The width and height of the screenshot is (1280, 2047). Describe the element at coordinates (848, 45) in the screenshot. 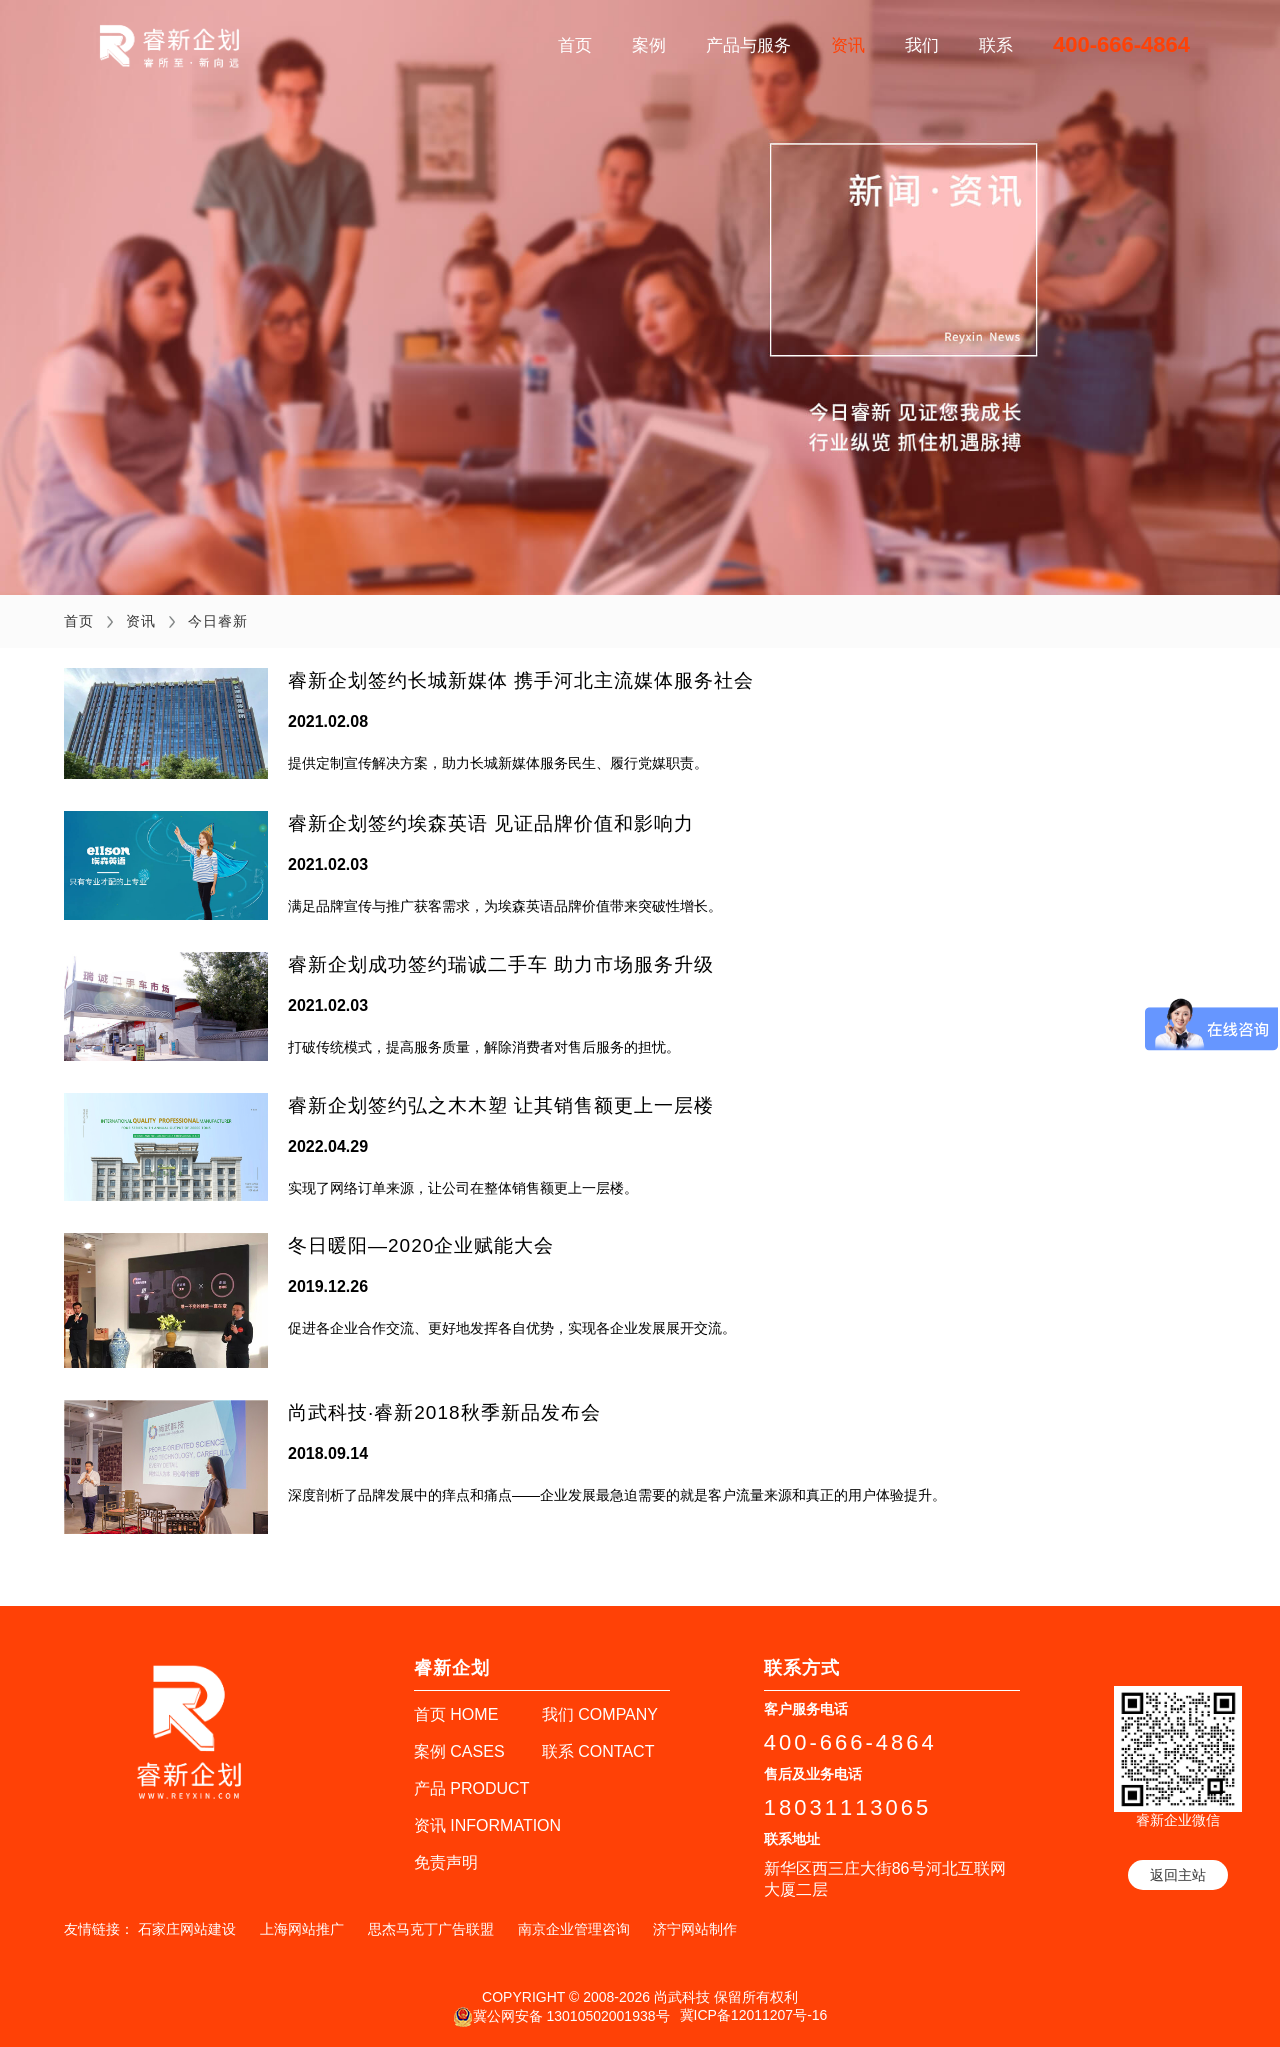

I see `资讯` at that location.